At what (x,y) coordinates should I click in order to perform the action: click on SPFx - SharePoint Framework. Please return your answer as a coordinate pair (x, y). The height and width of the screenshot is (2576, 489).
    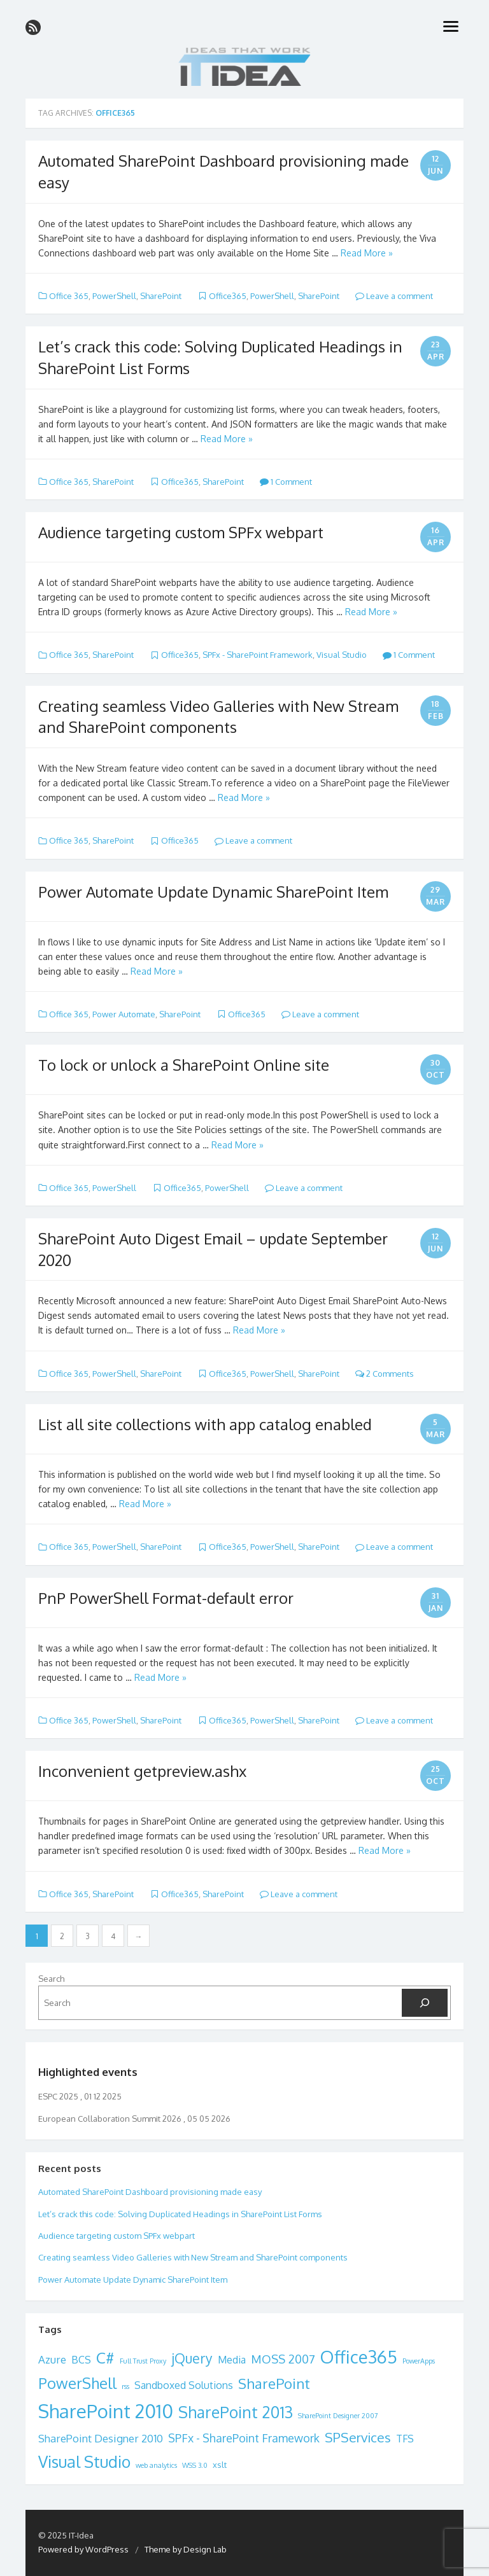
    Looking at the image, I should click on (257, 655).